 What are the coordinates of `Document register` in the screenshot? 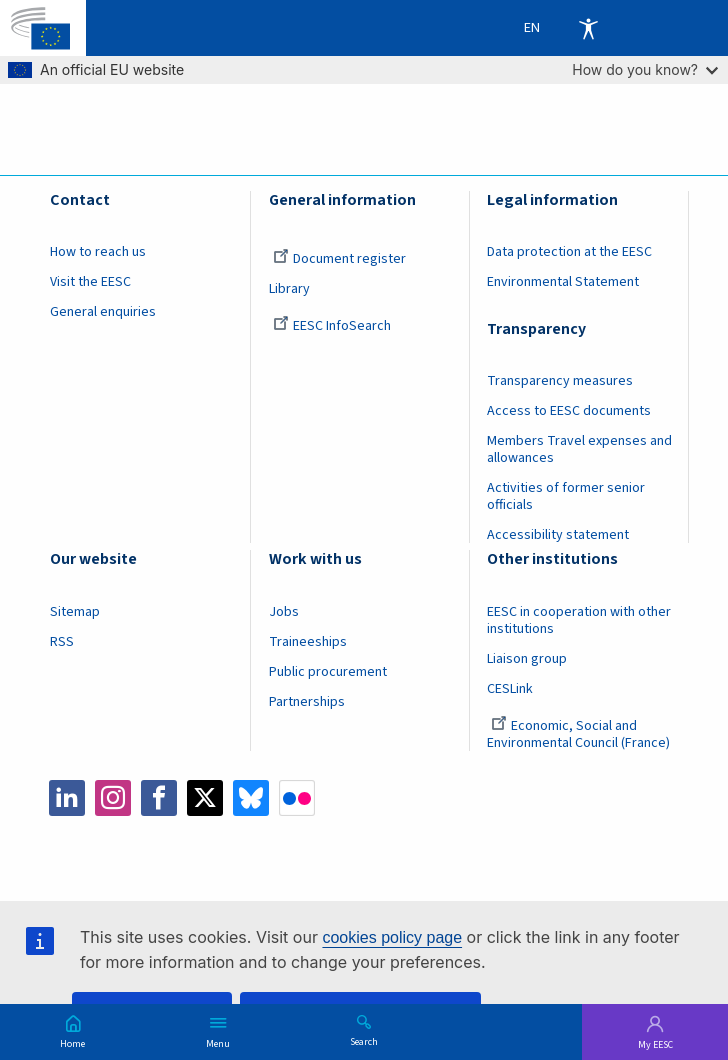 It's located at (339, 259).